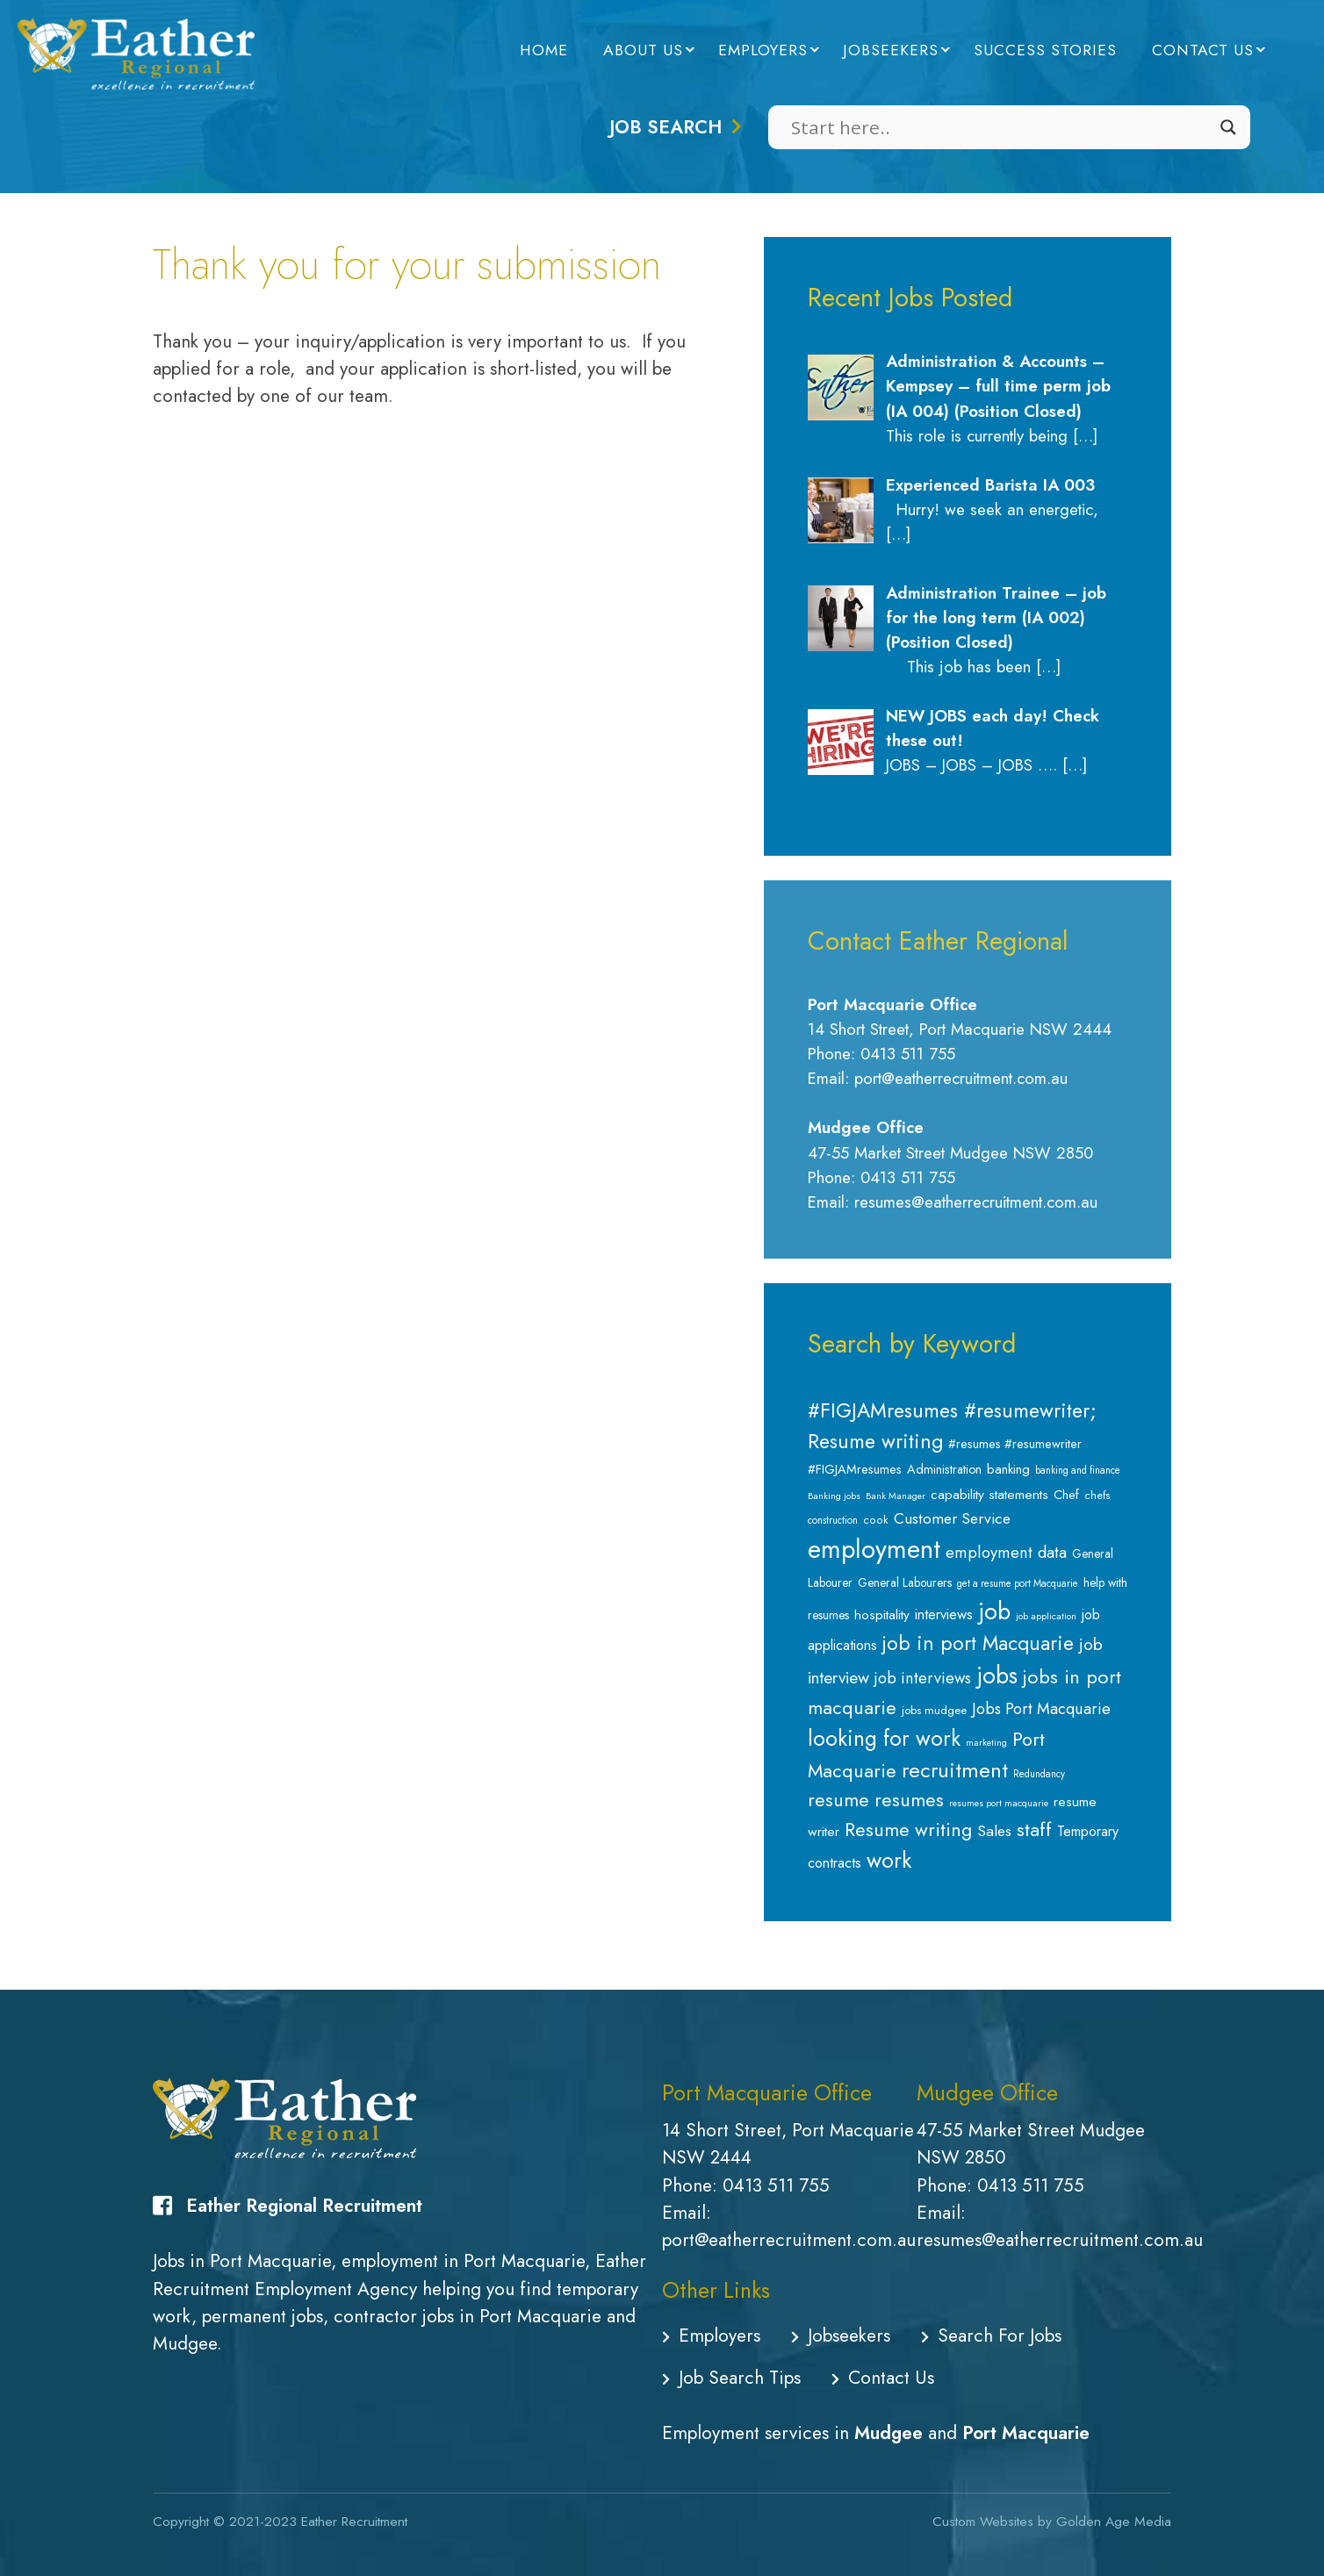 This screenshot has width=1324, height=2576. What do you see at coordinates (909, 1799) in the screenshot?
I see `resumes [resumes (31 items)]` at bounding box center [909, 1799].